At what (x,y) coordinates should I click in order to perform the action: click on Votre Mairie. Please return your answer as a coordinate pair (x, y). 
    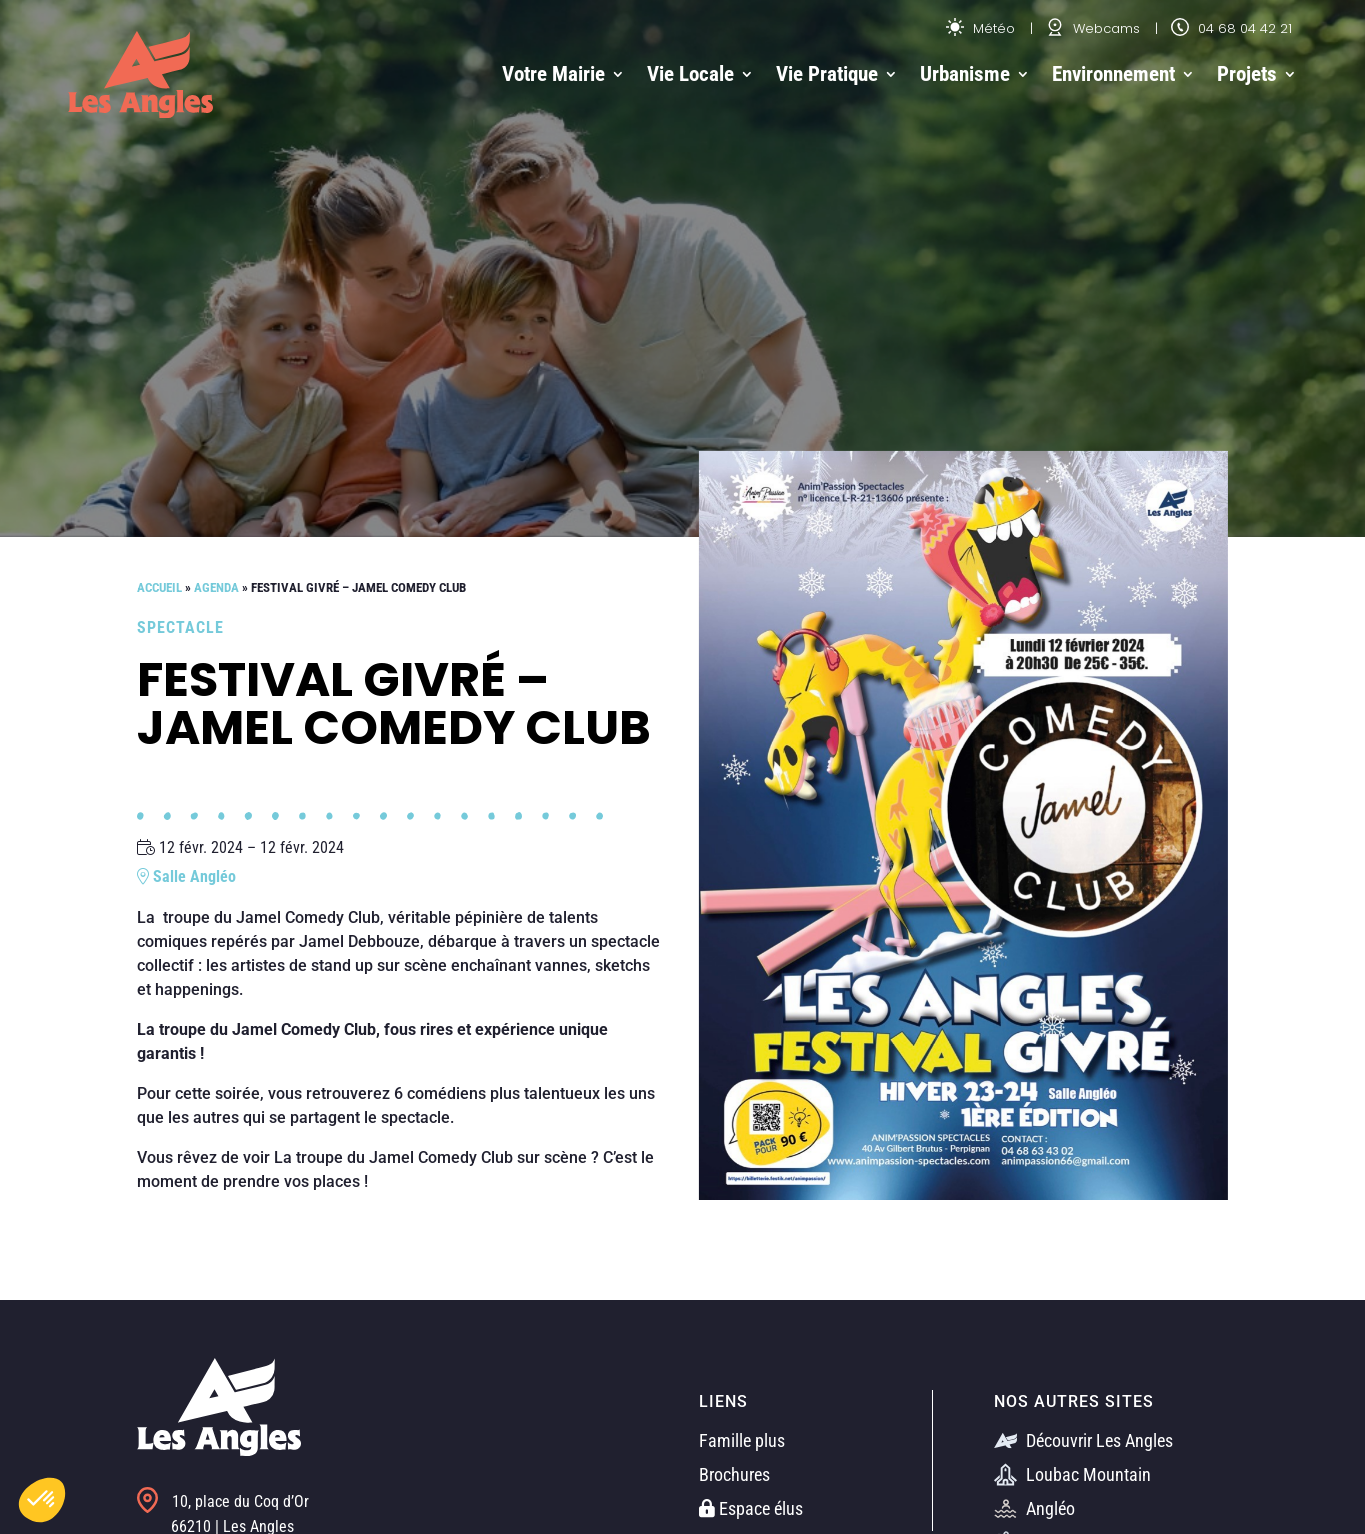
    Looking at the image, I should click on (553, 74).